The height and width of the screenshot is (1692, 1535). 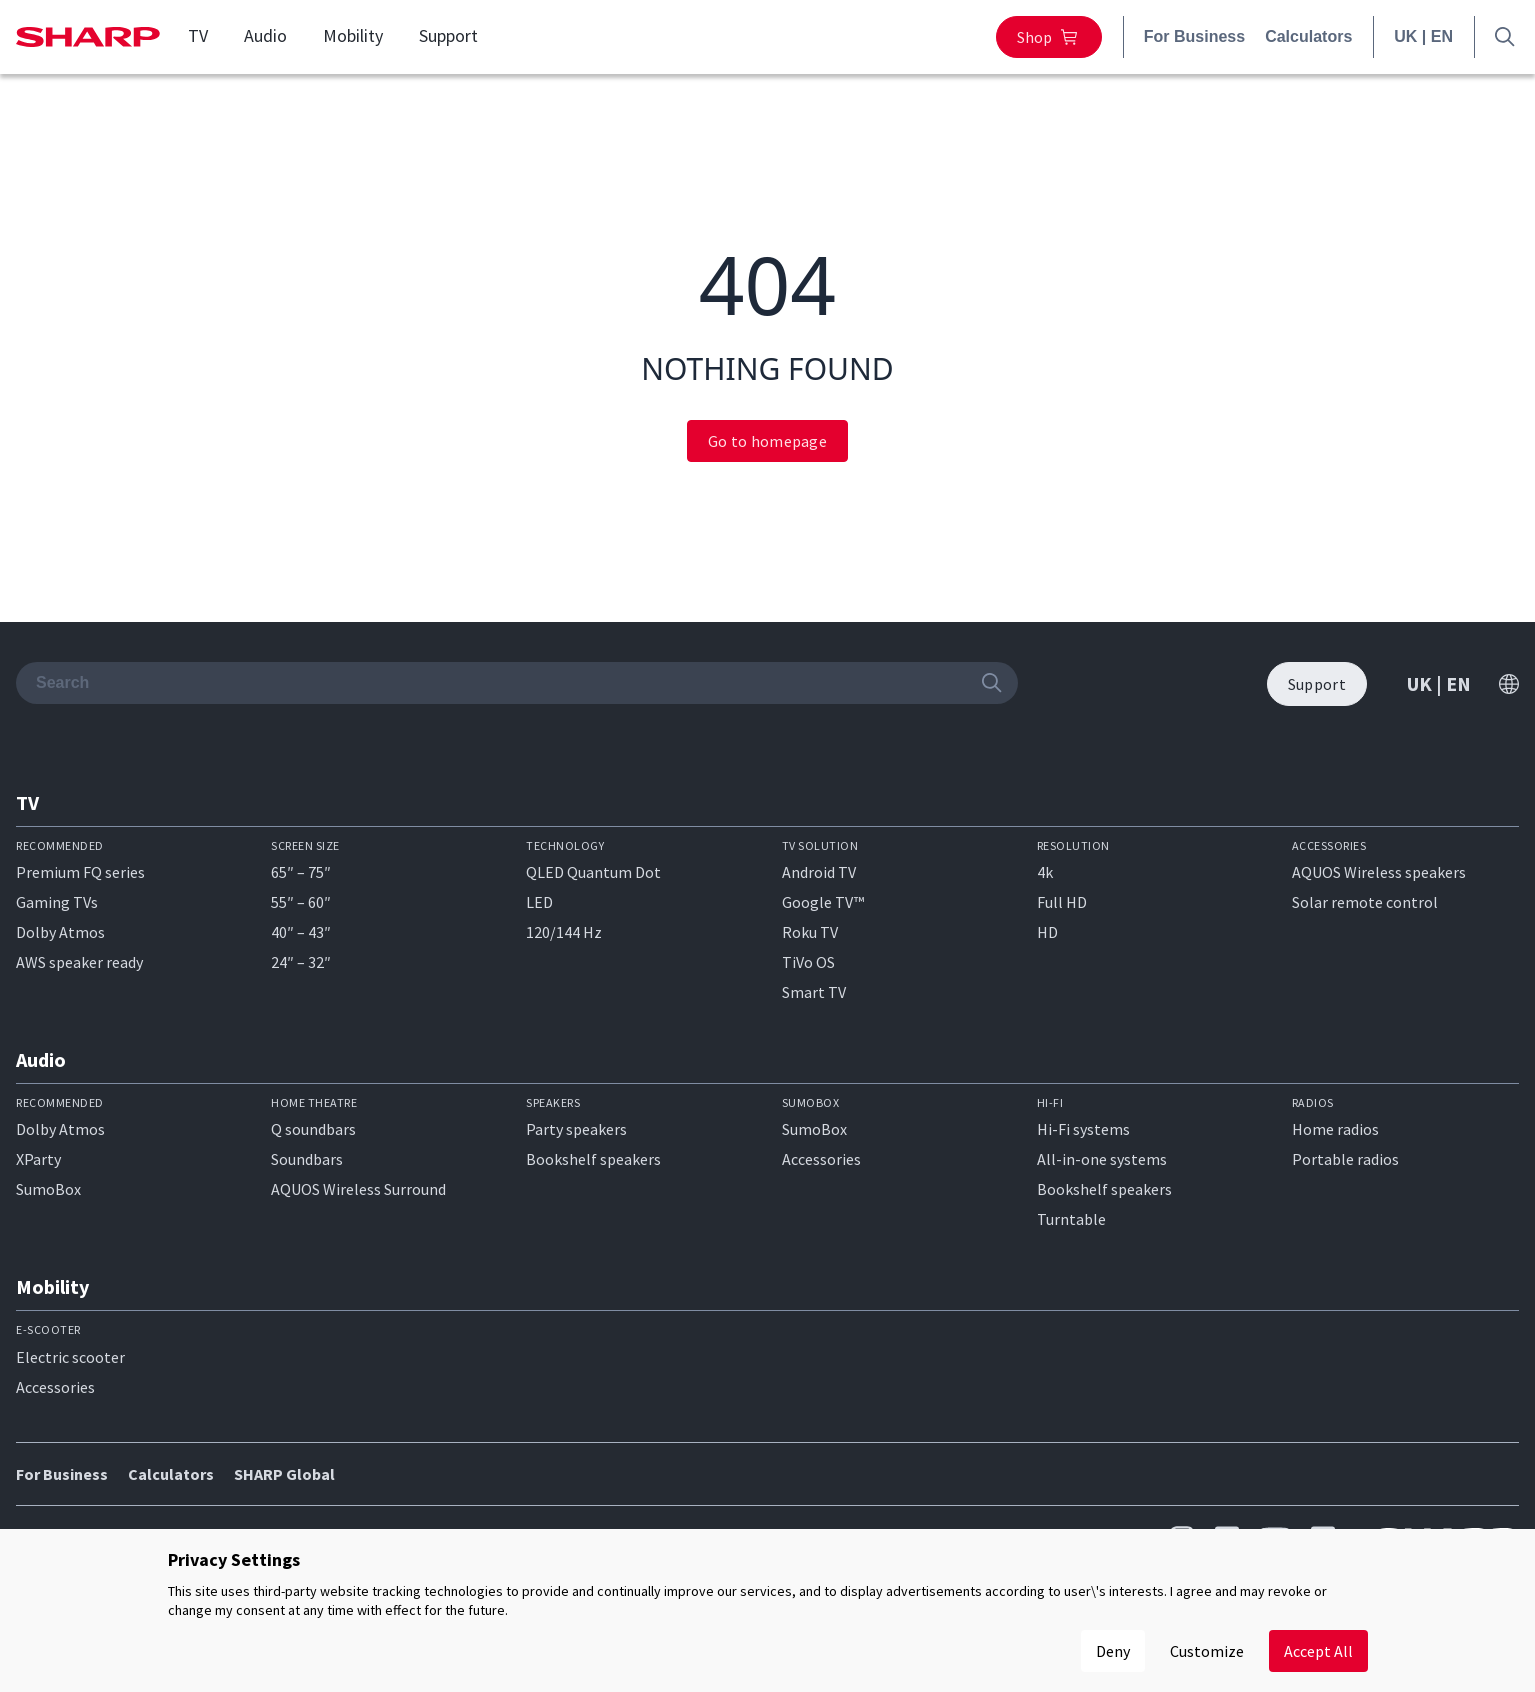 I want to click on SumoBox, so click(x=48, y=1189).